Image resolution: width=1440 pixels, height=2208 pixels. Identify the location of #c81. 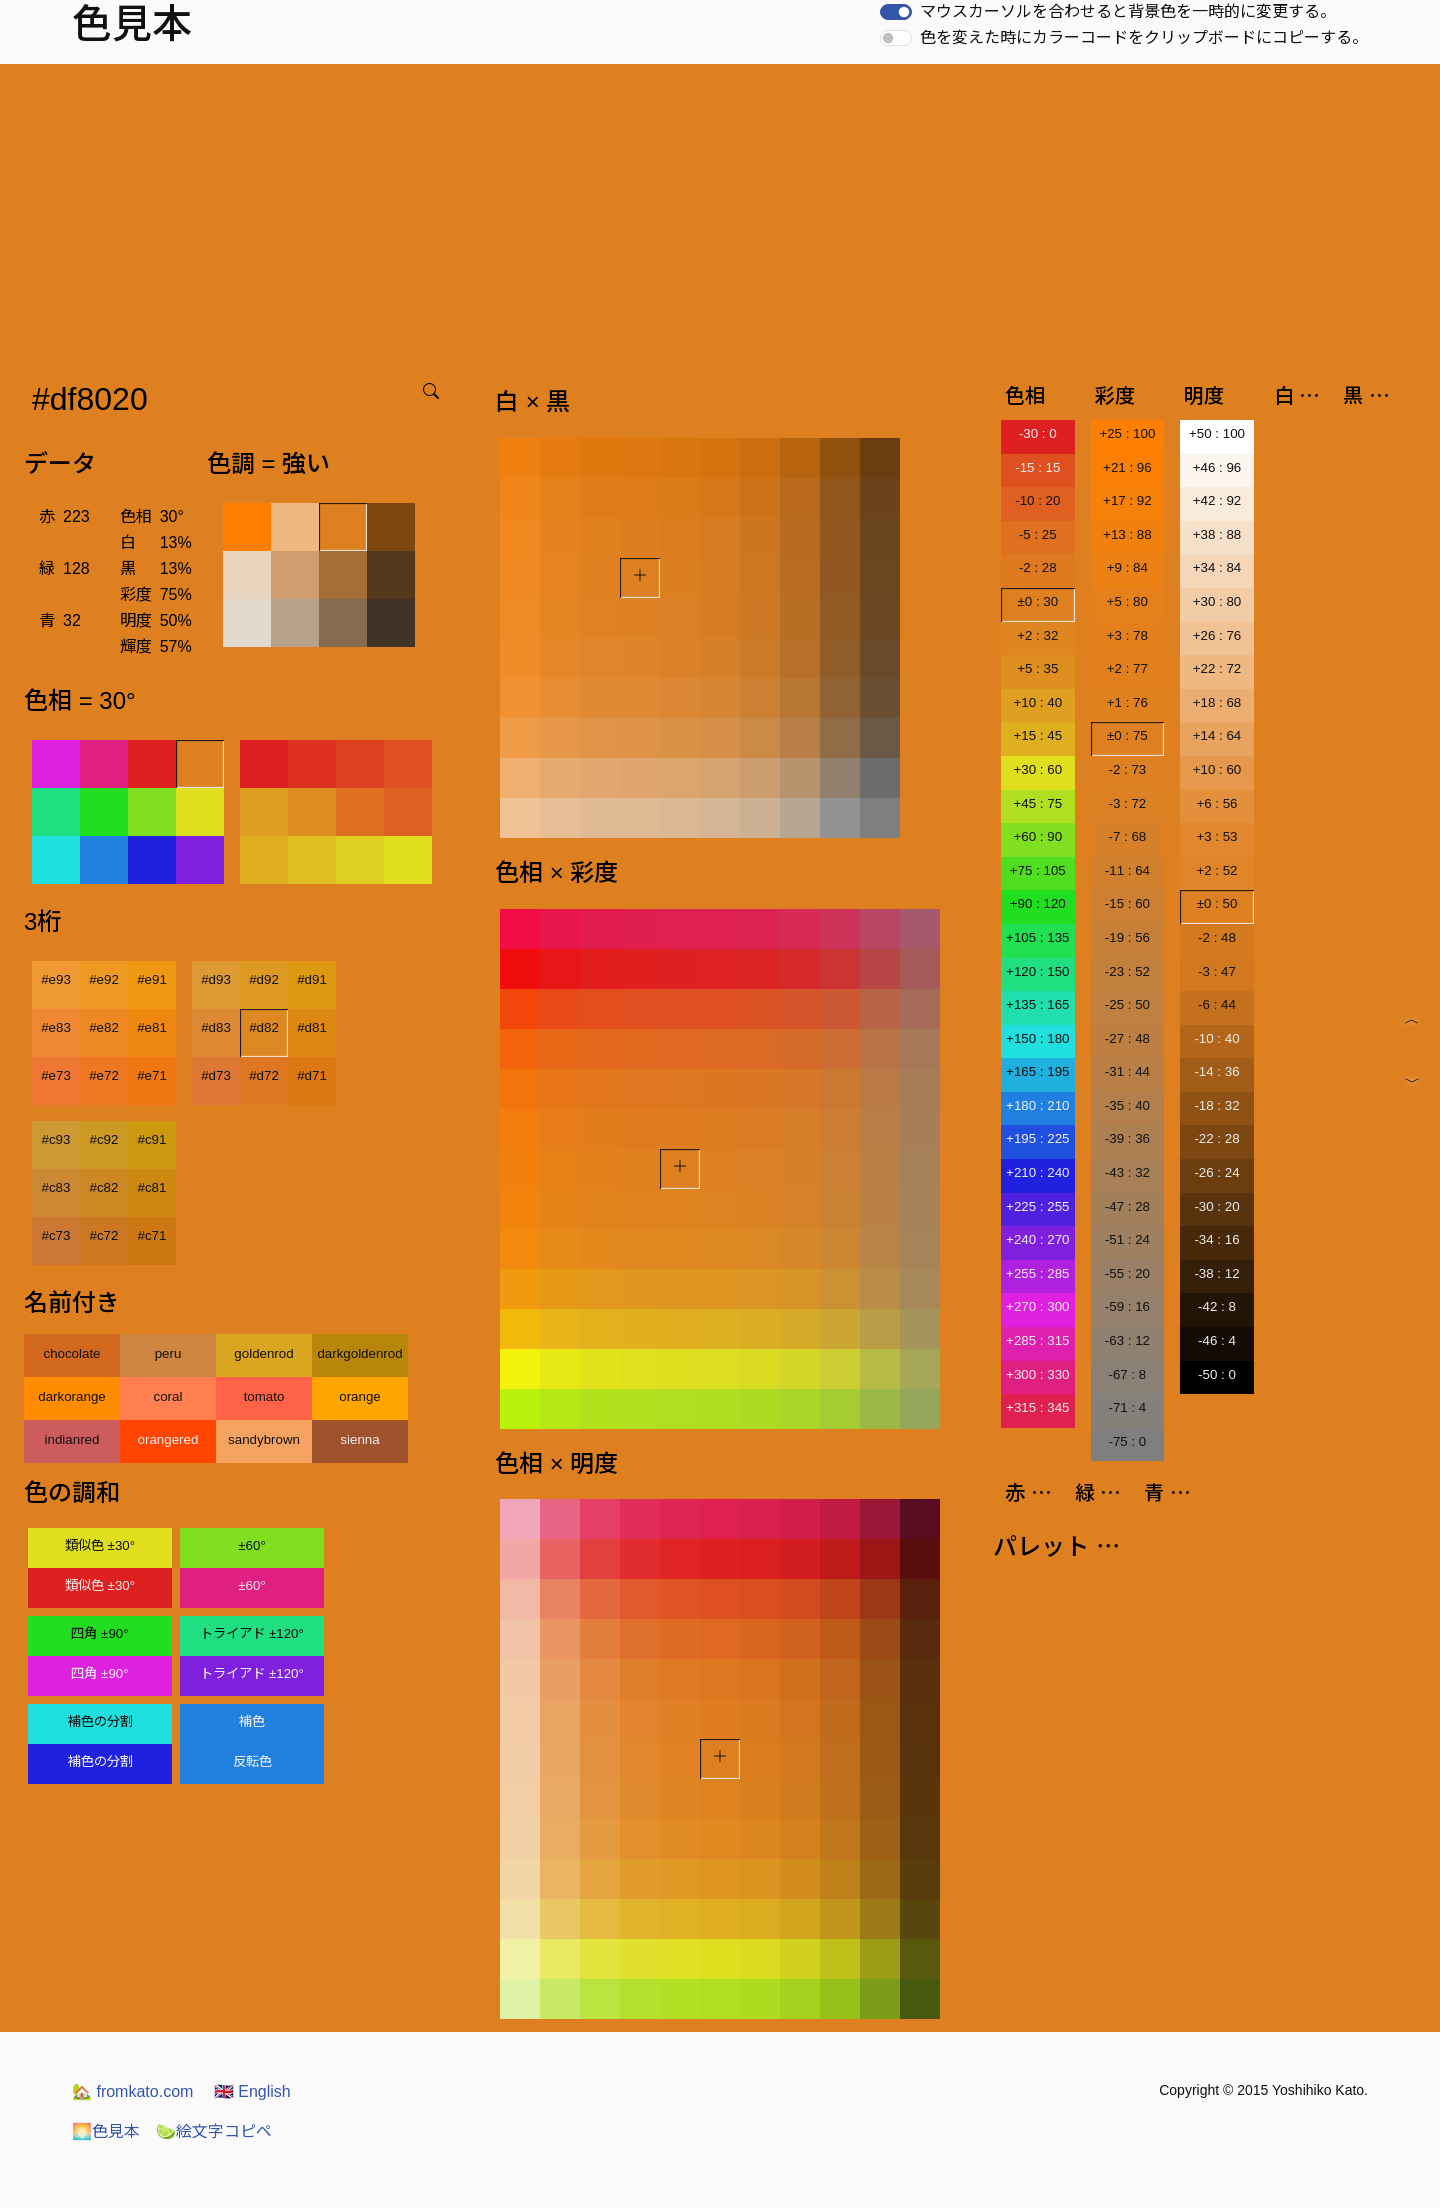
(152, 1187).